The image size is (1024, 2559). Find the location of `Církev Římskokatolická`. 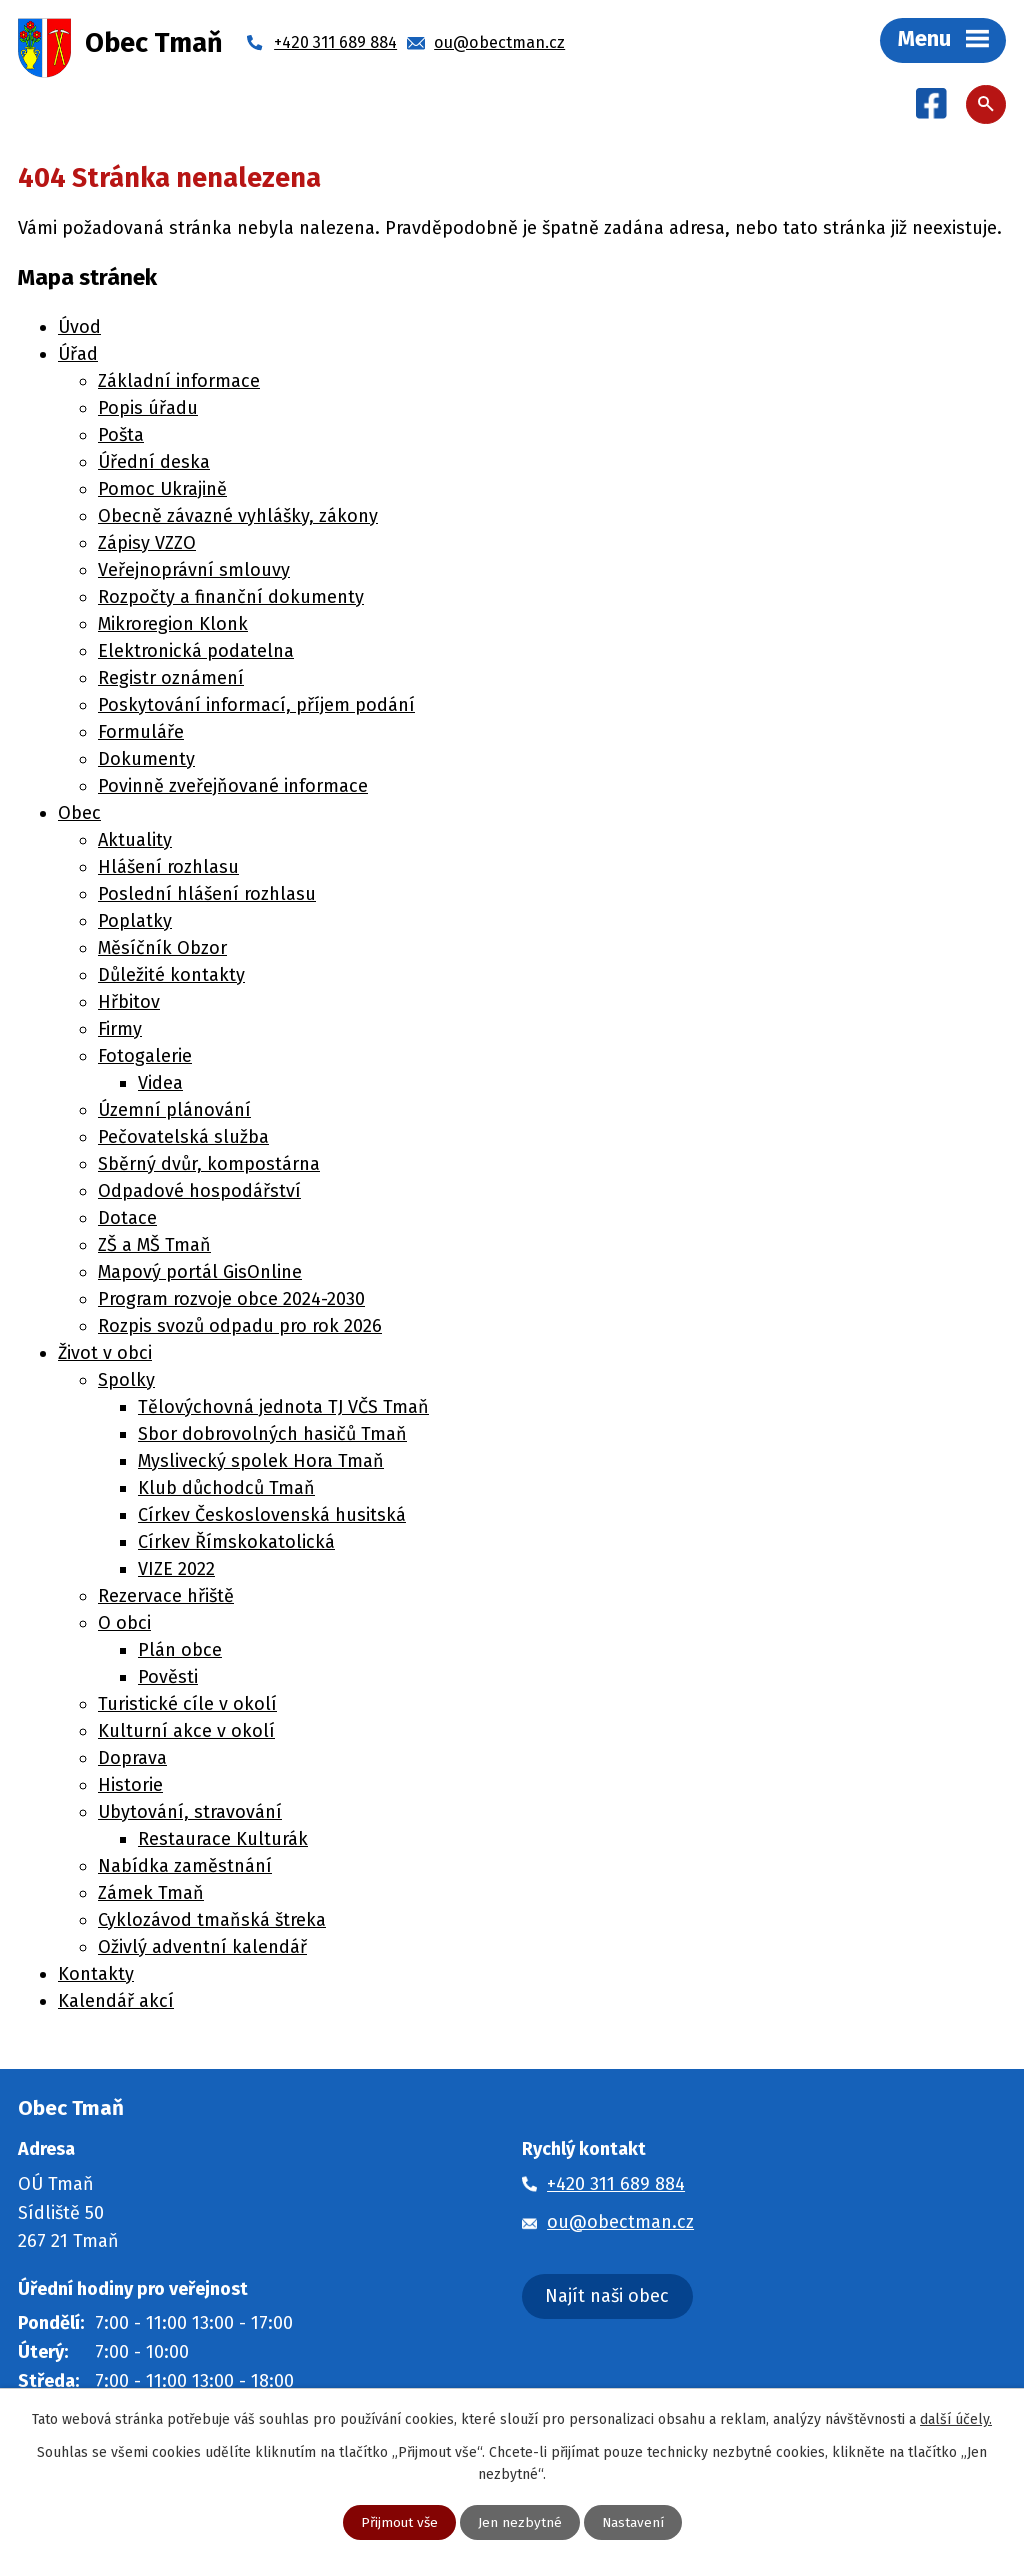

Církev Římskokatolická is located at coordinates (236, 1544).